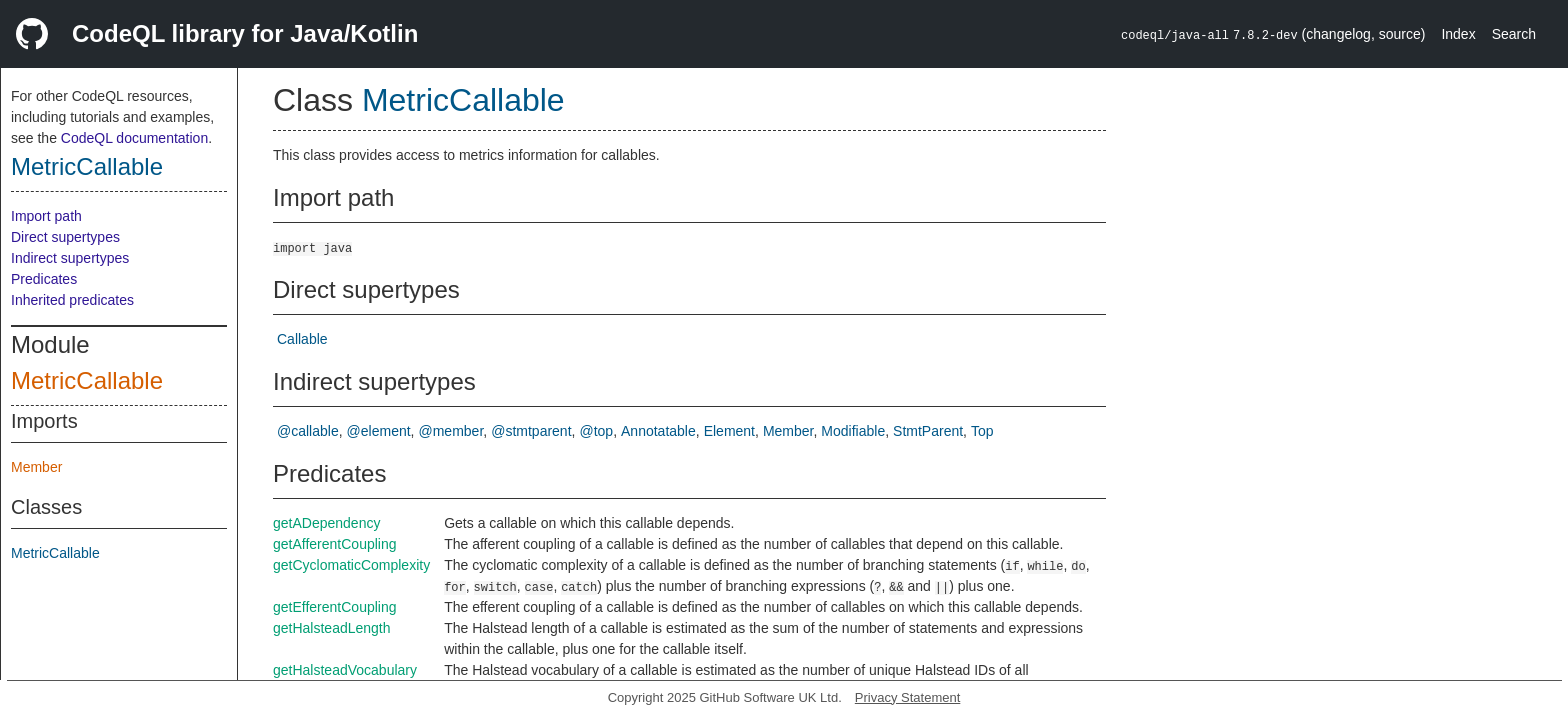 This screenshot has width=1568, height=720. Describe the element at coordinates (335, 544) in the screenshot. I see `getAfferentCoupling` at that location.